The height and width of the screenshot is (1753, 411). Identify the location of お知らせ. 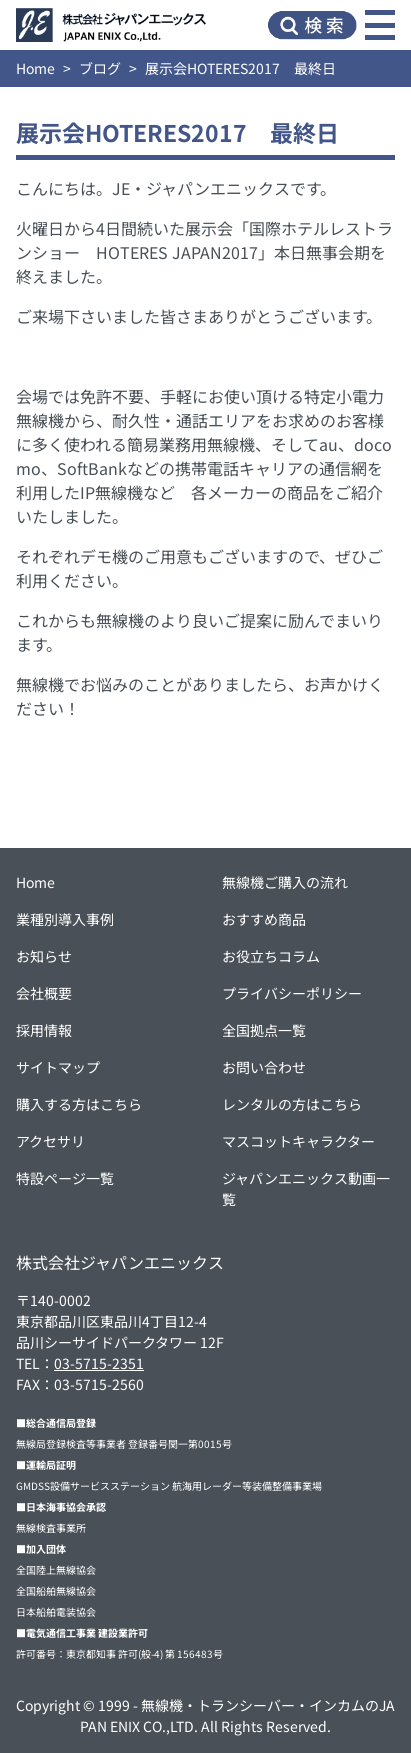
(44, 956).